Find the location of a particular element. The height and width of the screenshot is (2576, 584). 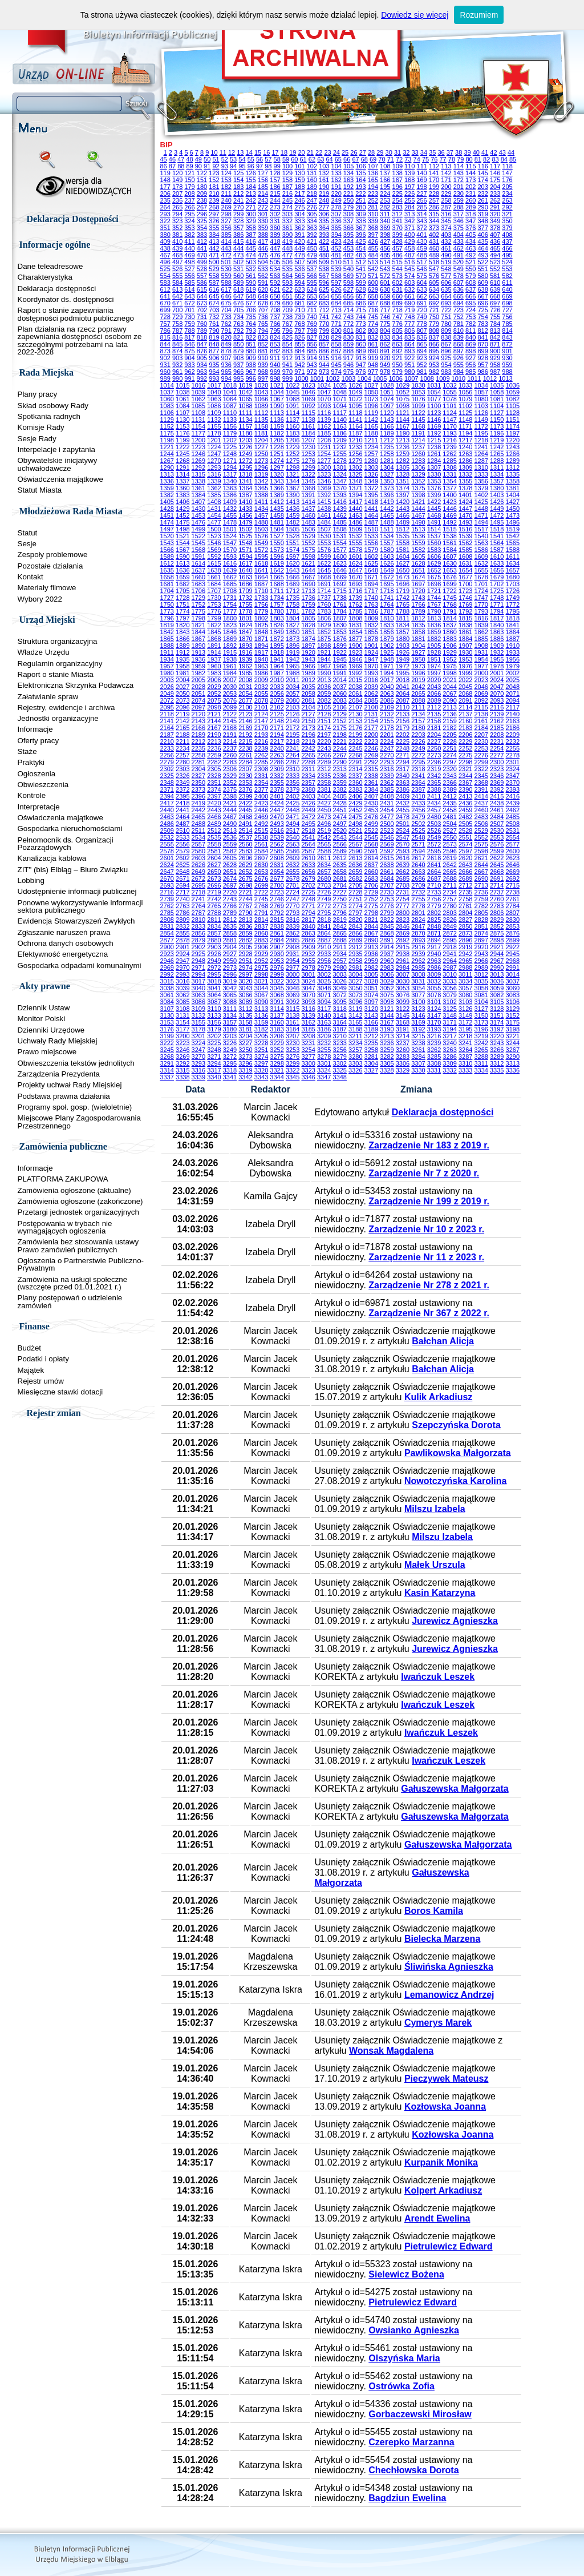

2858 is located at coordinates (230, 933).